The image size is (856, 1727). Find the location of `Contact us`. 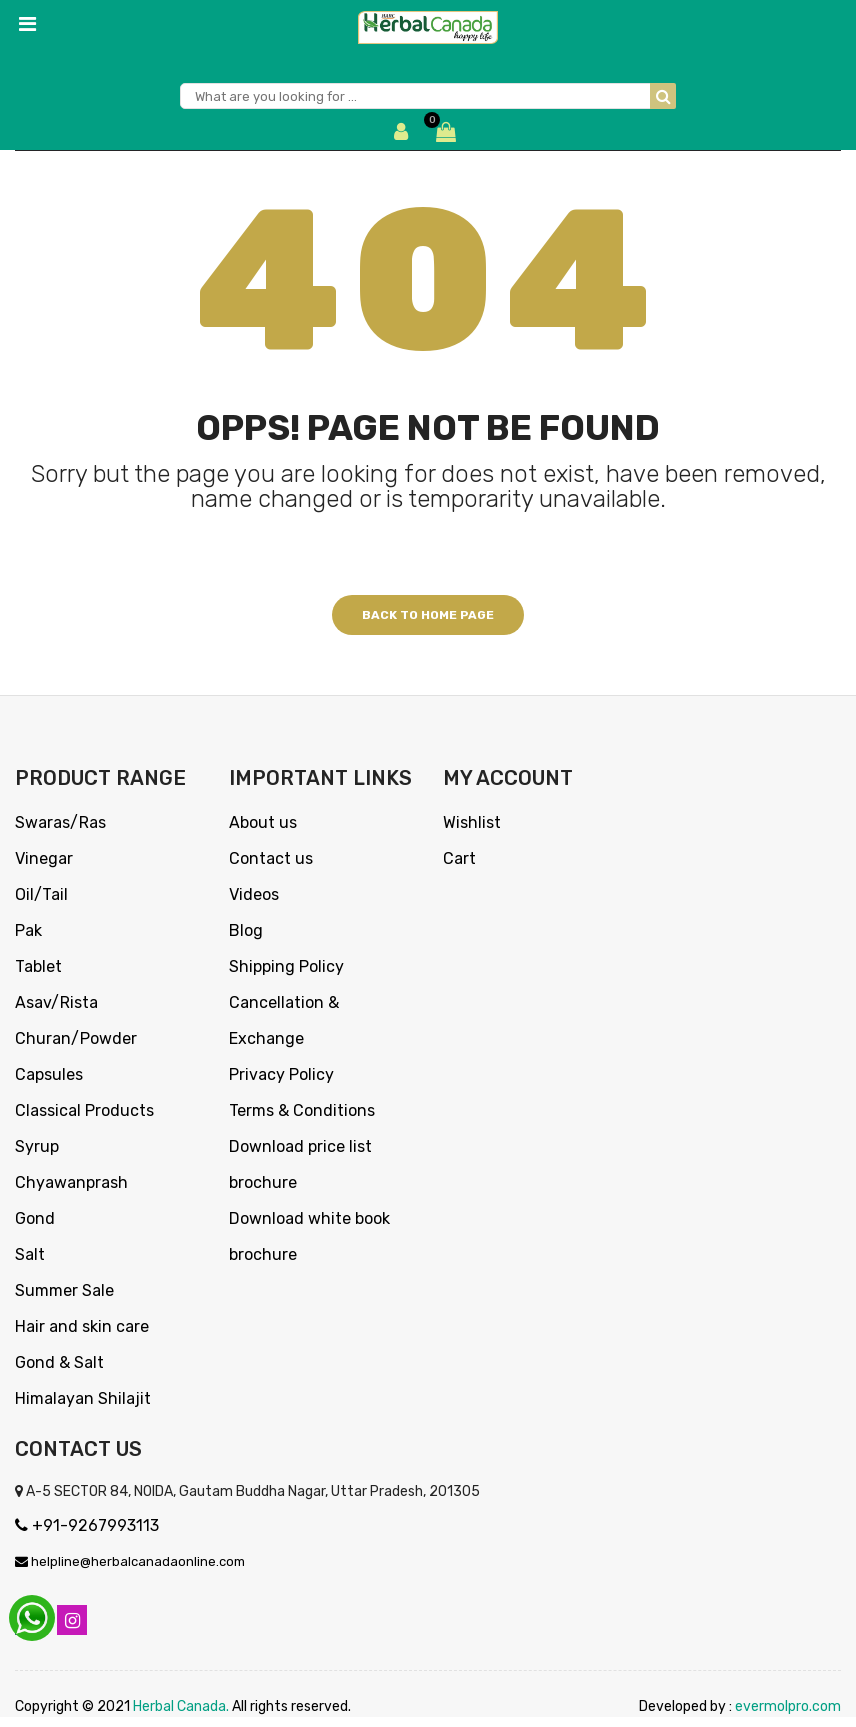

Contact us is located at coordinates (271, 858).